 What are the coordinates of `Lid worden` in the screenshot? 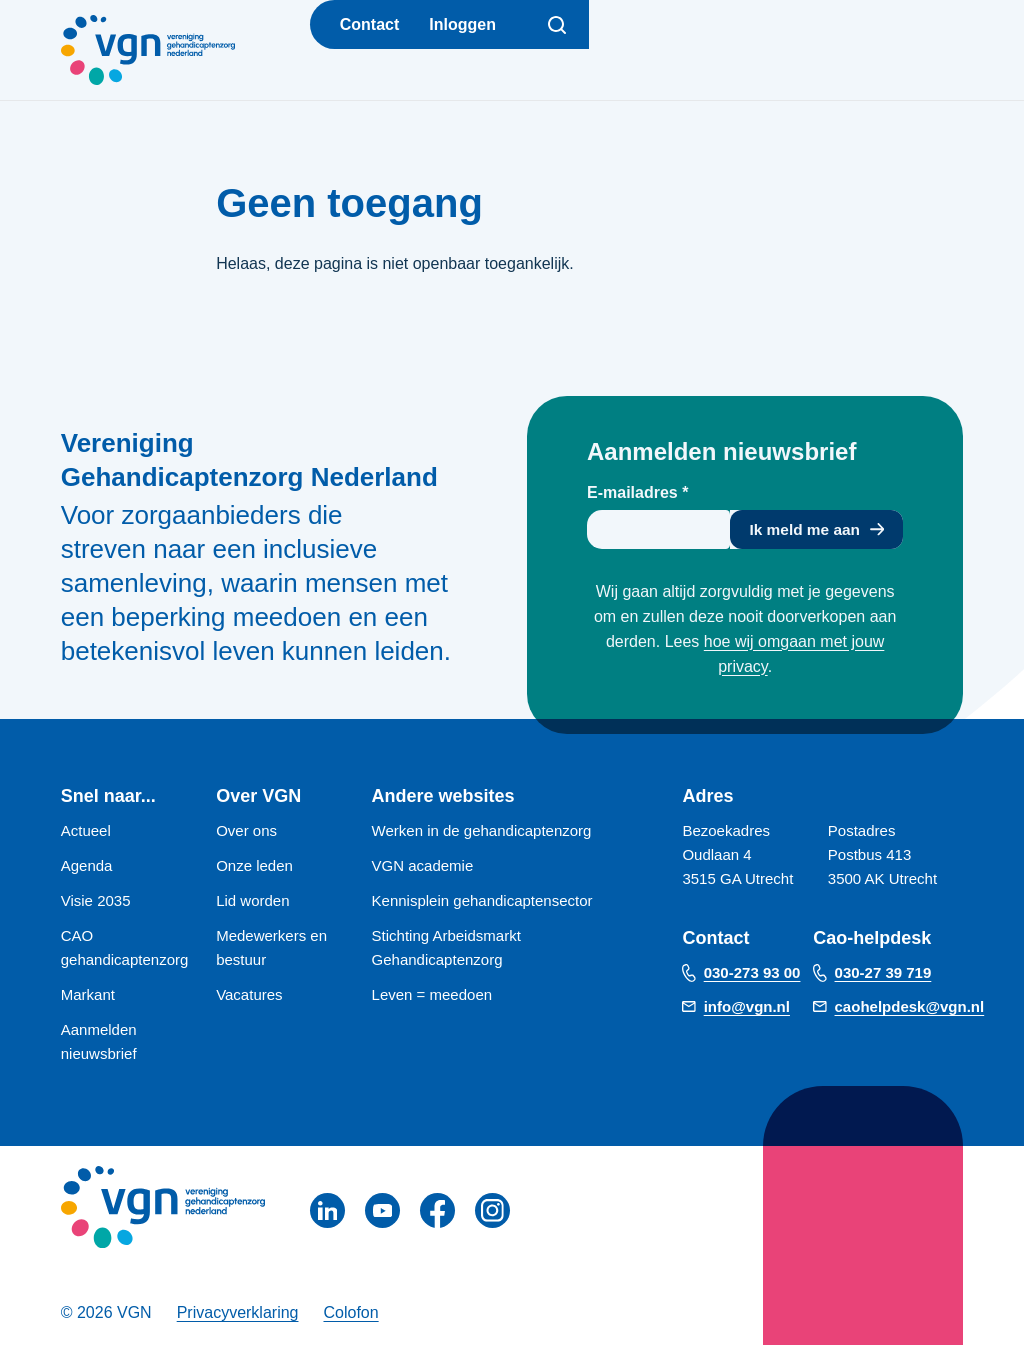 It's located at (252, 900).